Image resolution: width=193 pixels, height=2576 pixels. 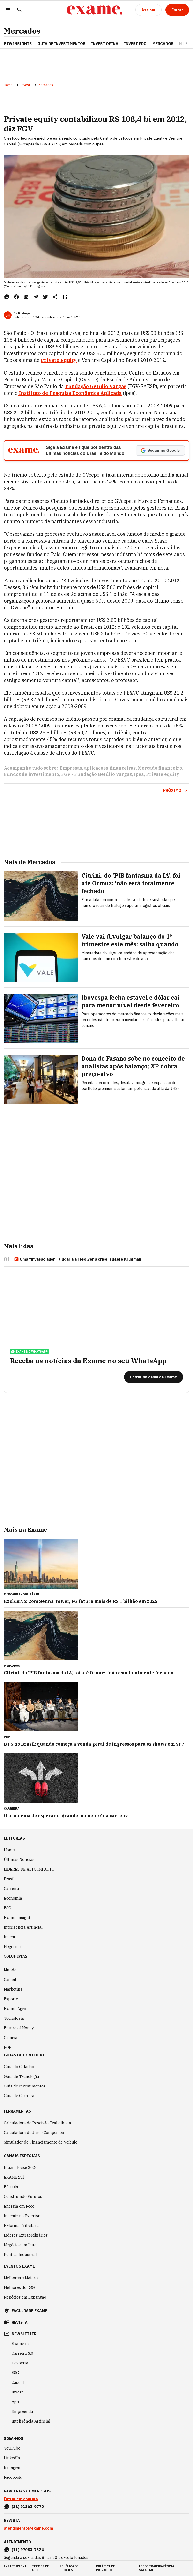 What do you see at coordinates (21, 2076) in the screenshot?
I see `Guia de Tecnologia` at bounding box center [21, 2076].